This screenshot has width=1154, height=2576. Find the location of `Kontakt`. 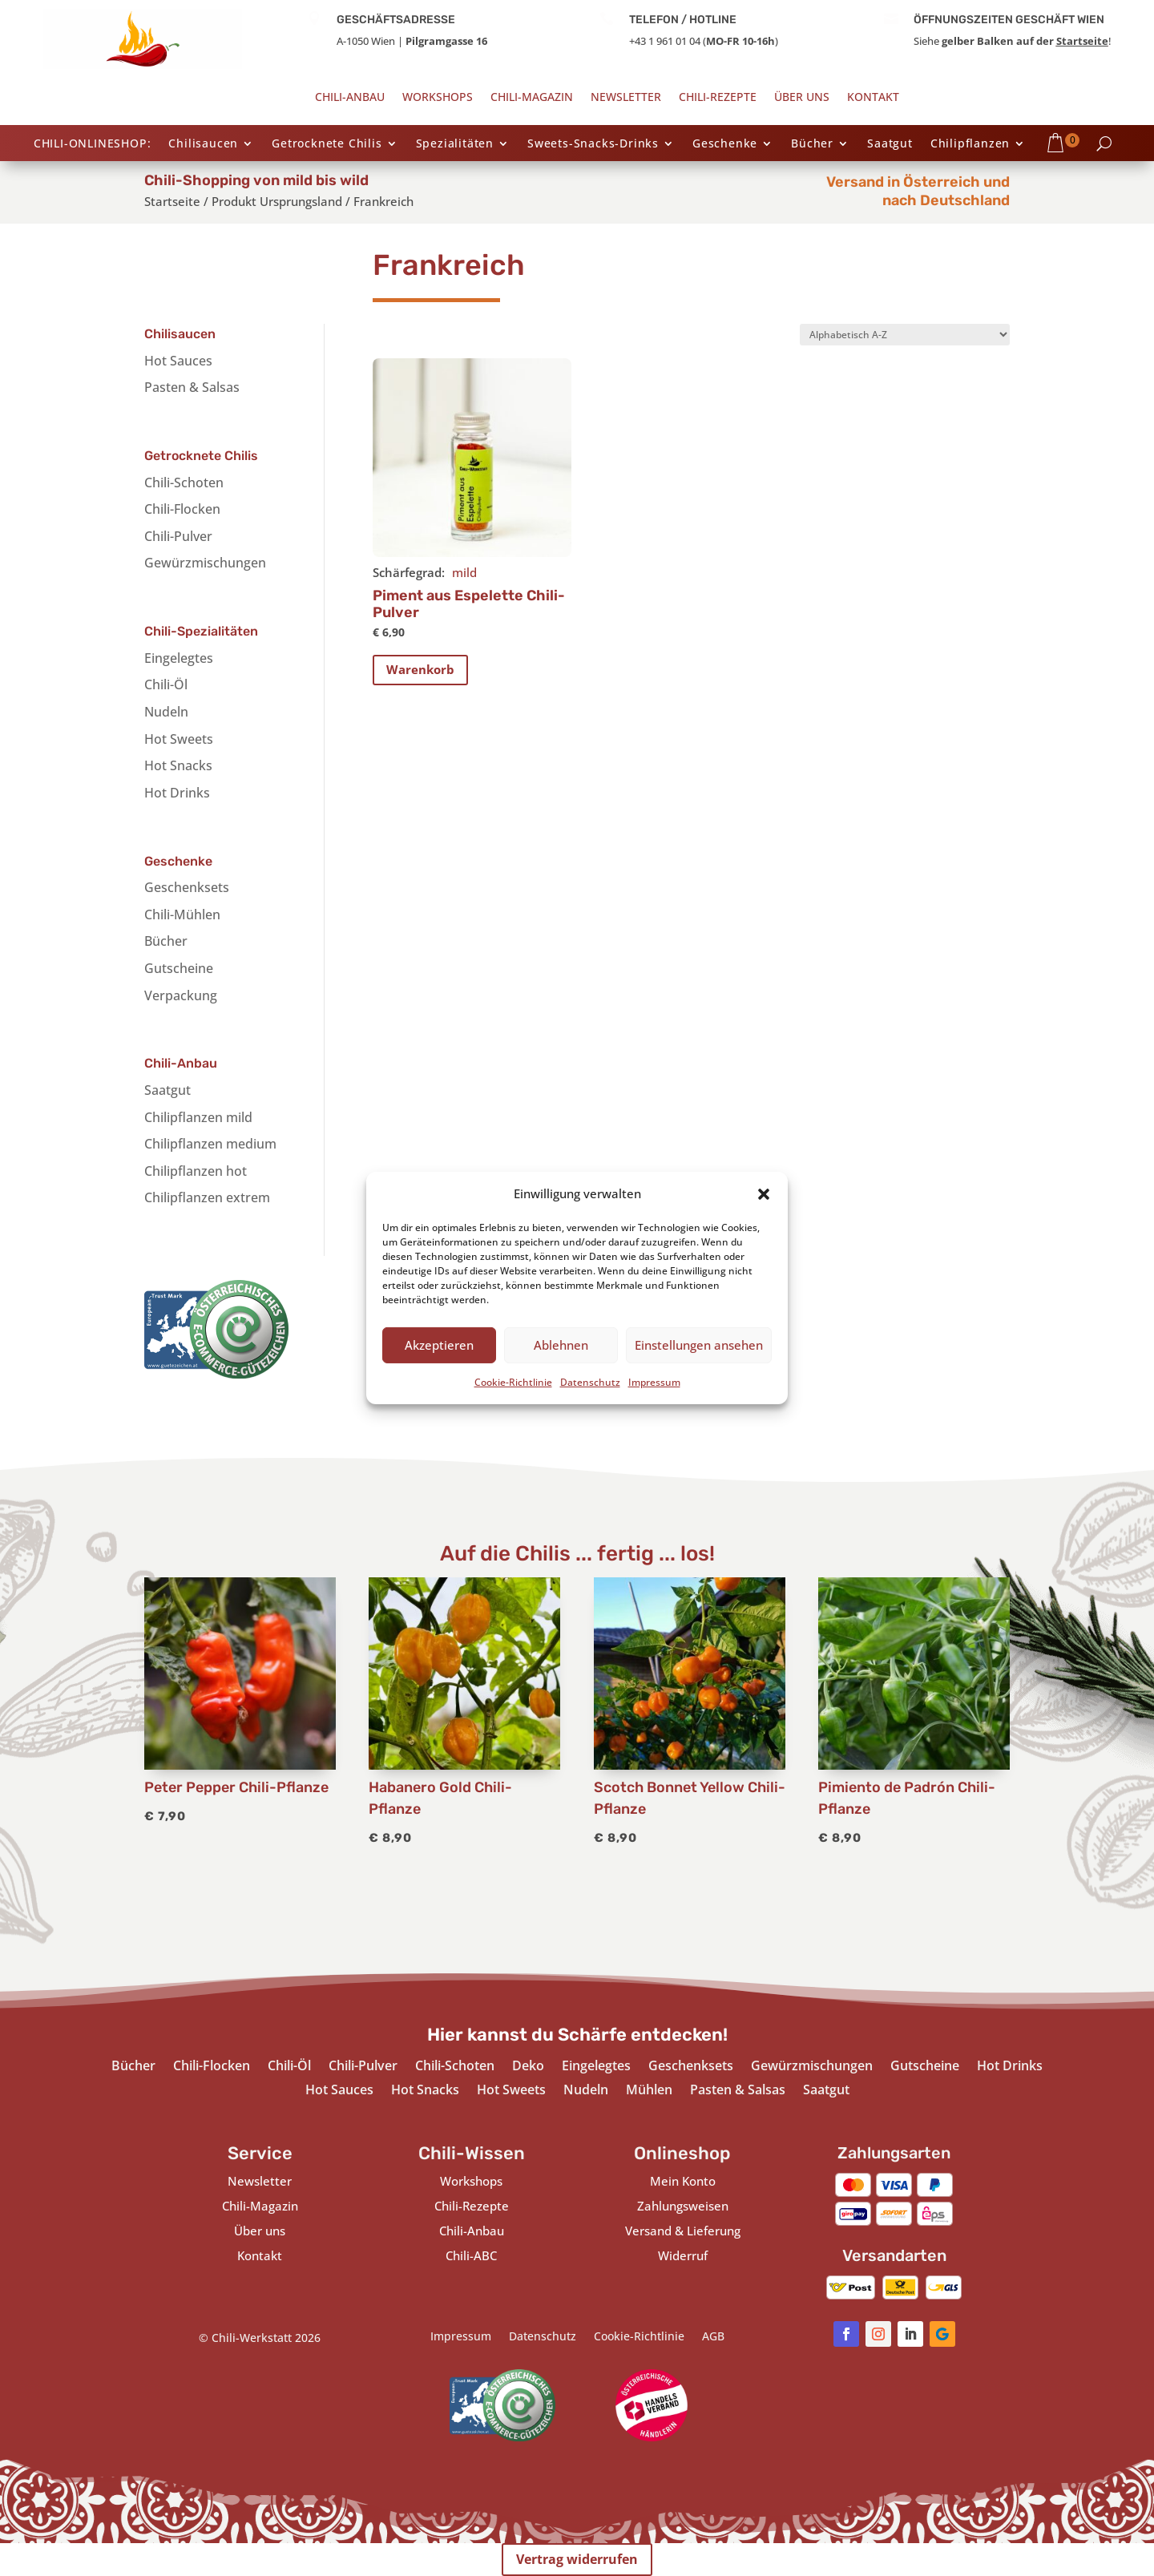

Kontakt is located at coordinates (873, 97).